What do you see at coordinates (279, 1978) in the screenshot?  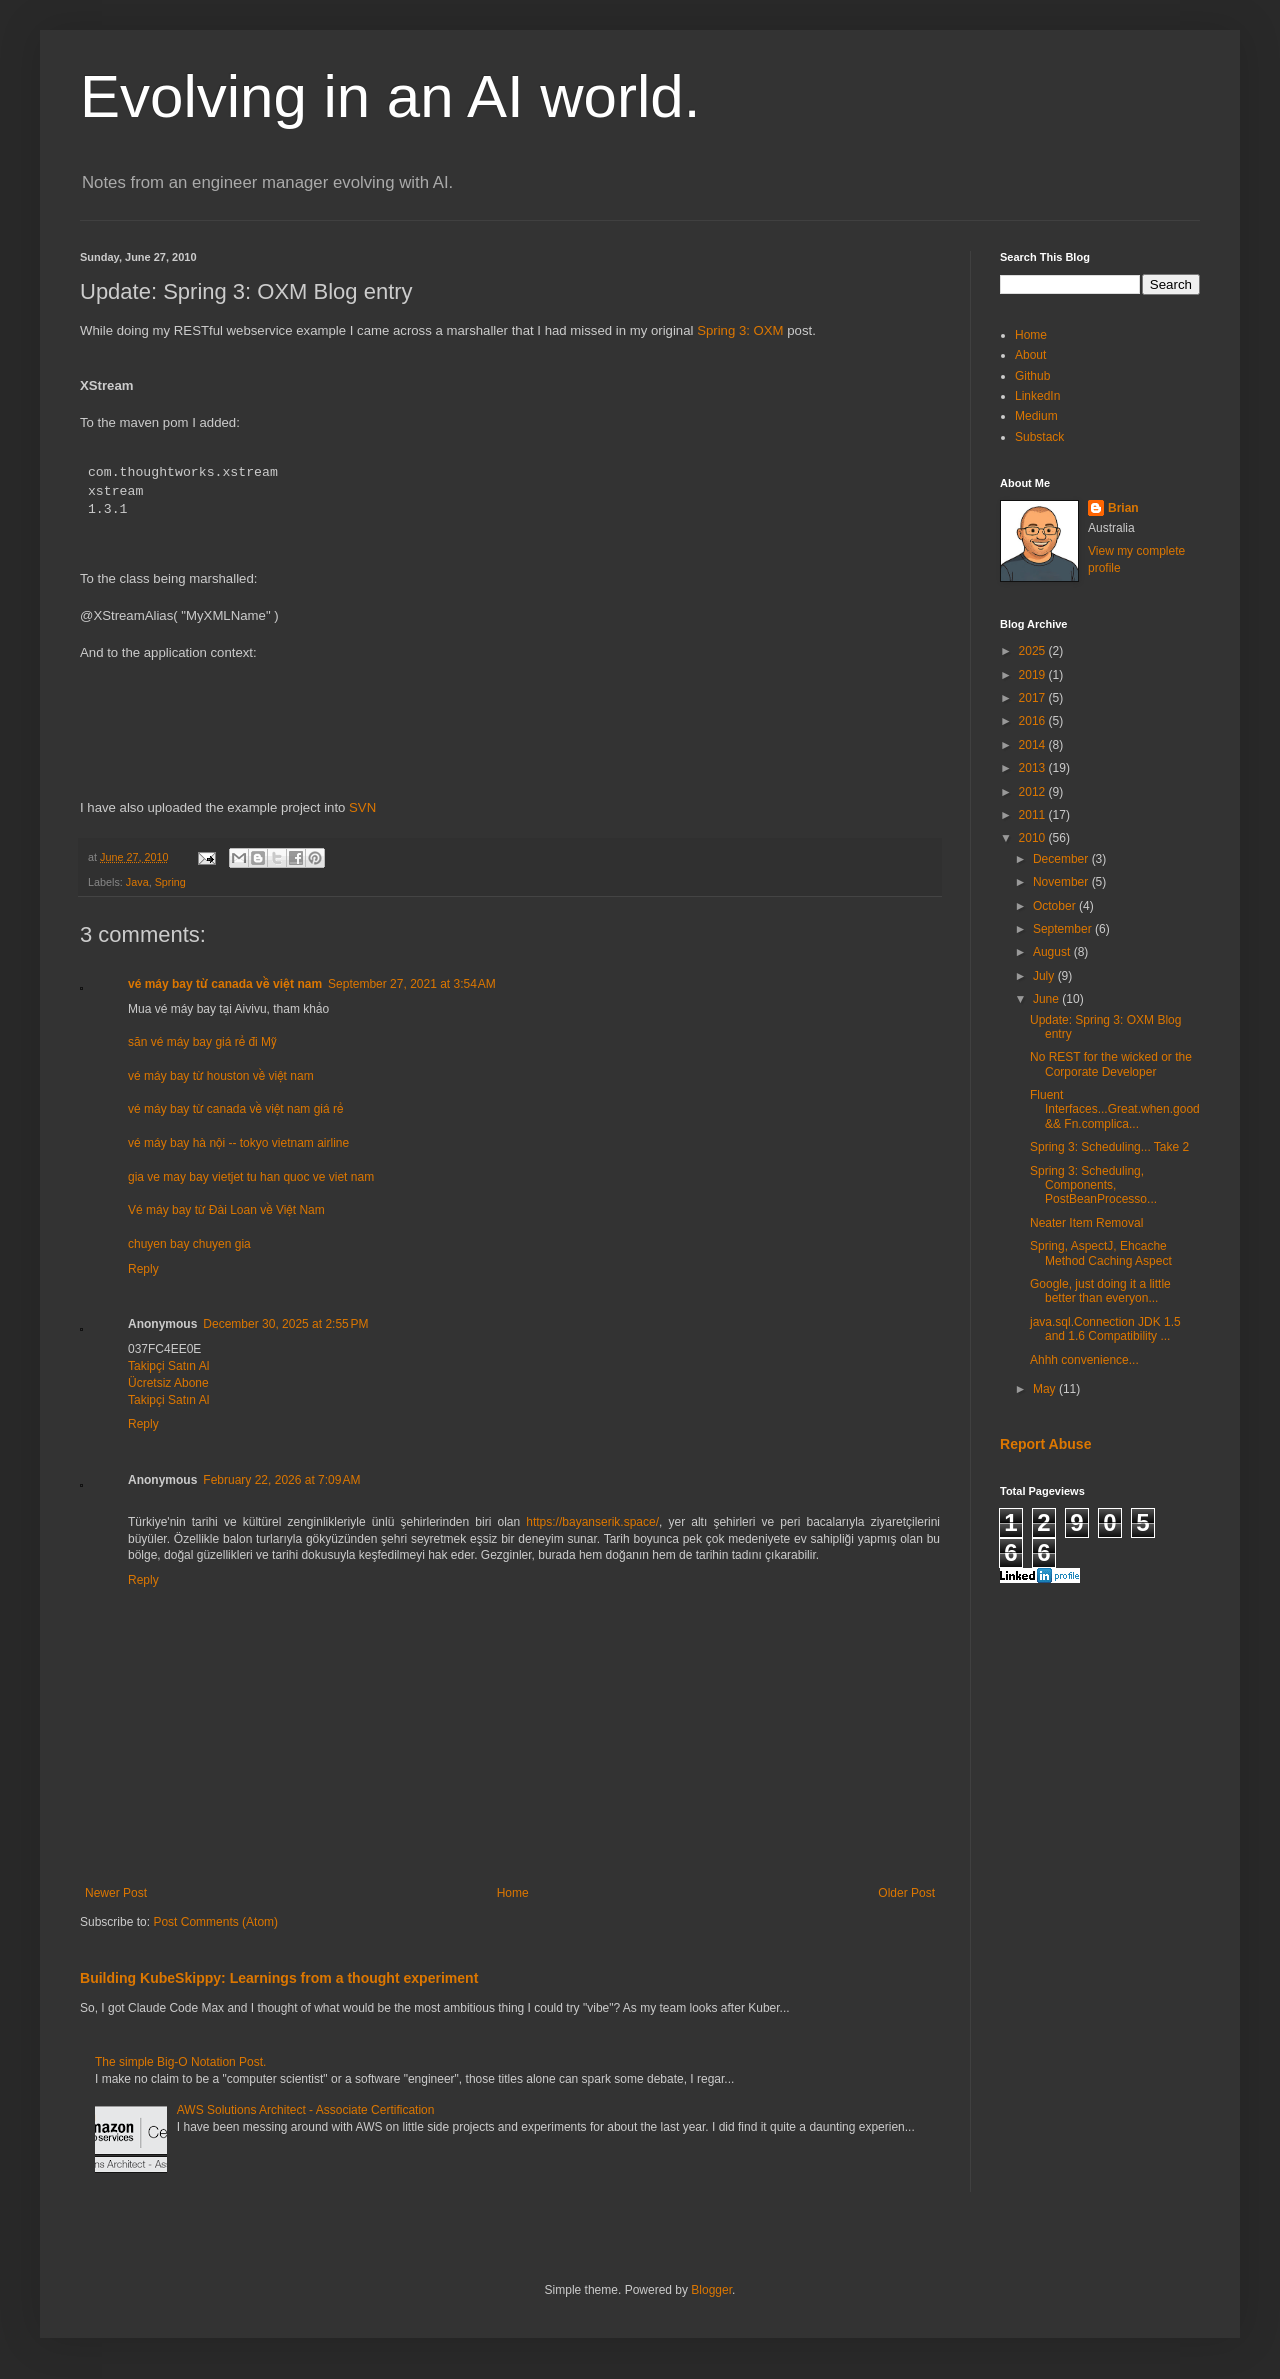 I see `Building KubeSkippy: Learnings from a thought experiment` at bounding box center [279, 1978].